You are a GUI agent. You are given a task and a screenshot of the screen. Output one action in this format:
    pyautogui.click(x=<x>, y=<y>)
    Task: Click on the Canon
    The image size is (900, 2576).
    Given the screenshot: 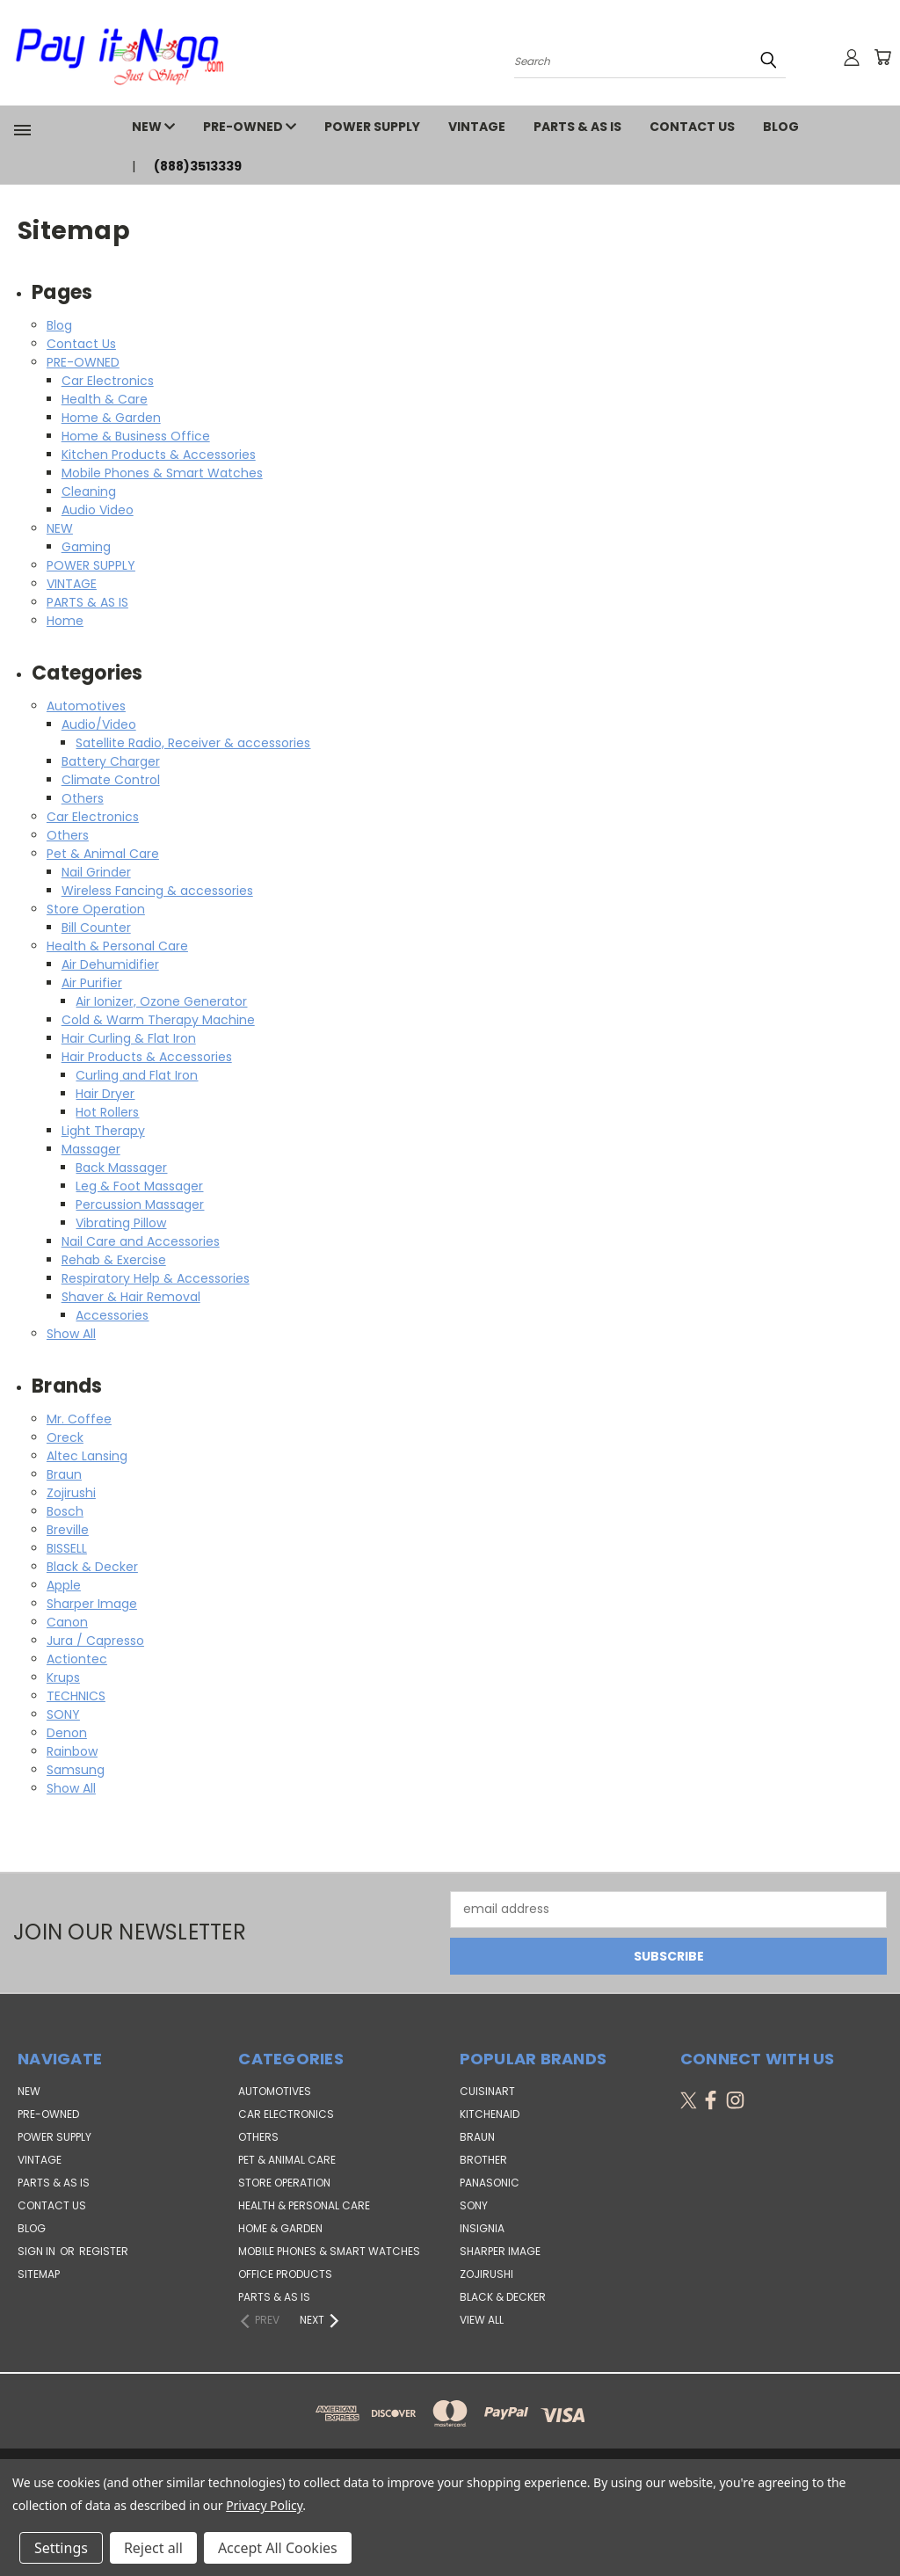 What is the action you would take?
    pyautogui.click(x=67, y=1622)
    